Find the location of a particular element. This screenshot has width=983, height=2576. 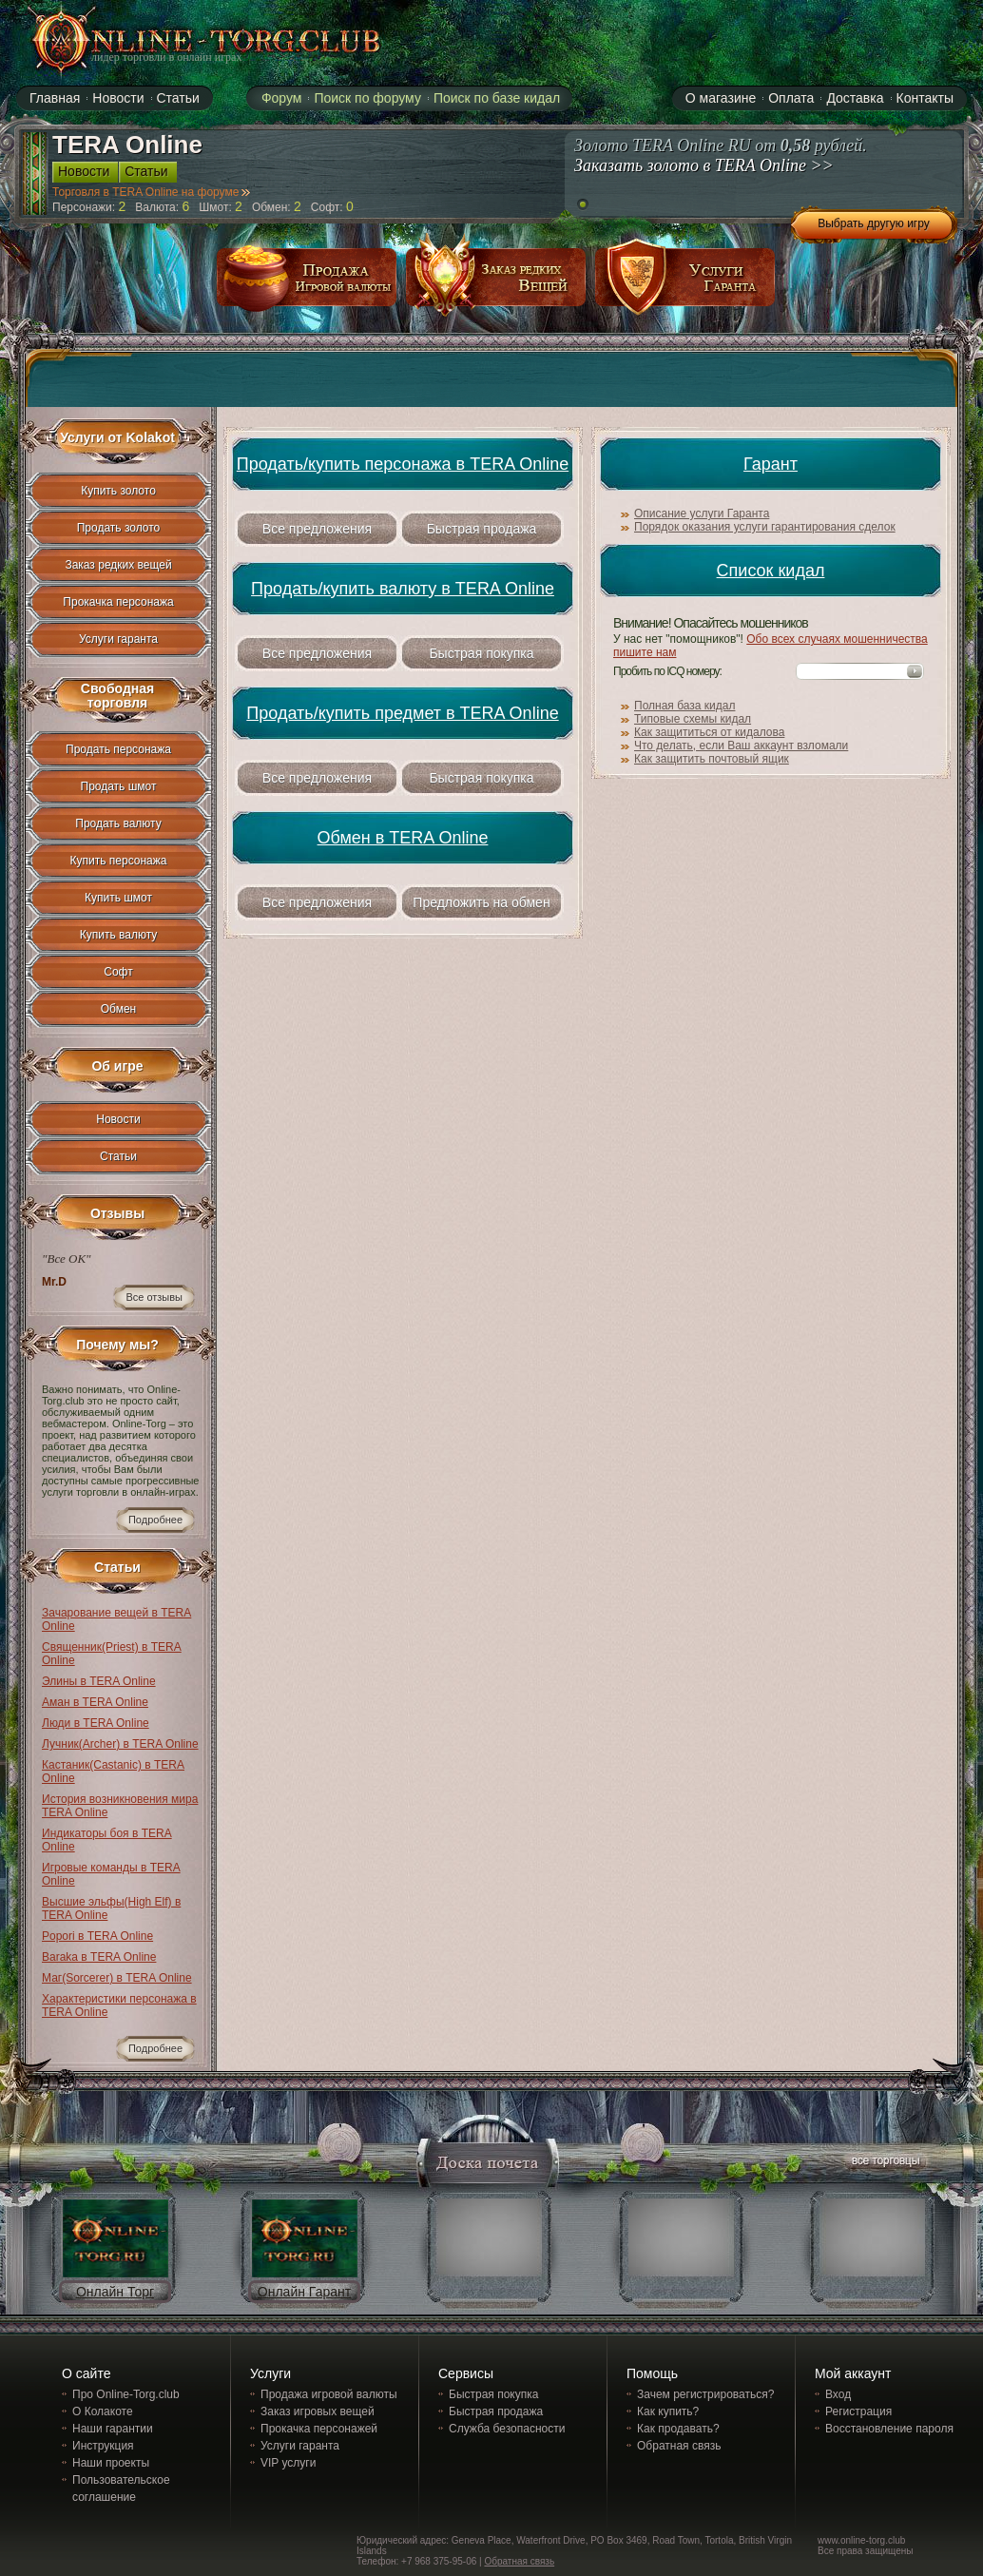

Popori в TERA Online is located at coordinates (97, 1936).